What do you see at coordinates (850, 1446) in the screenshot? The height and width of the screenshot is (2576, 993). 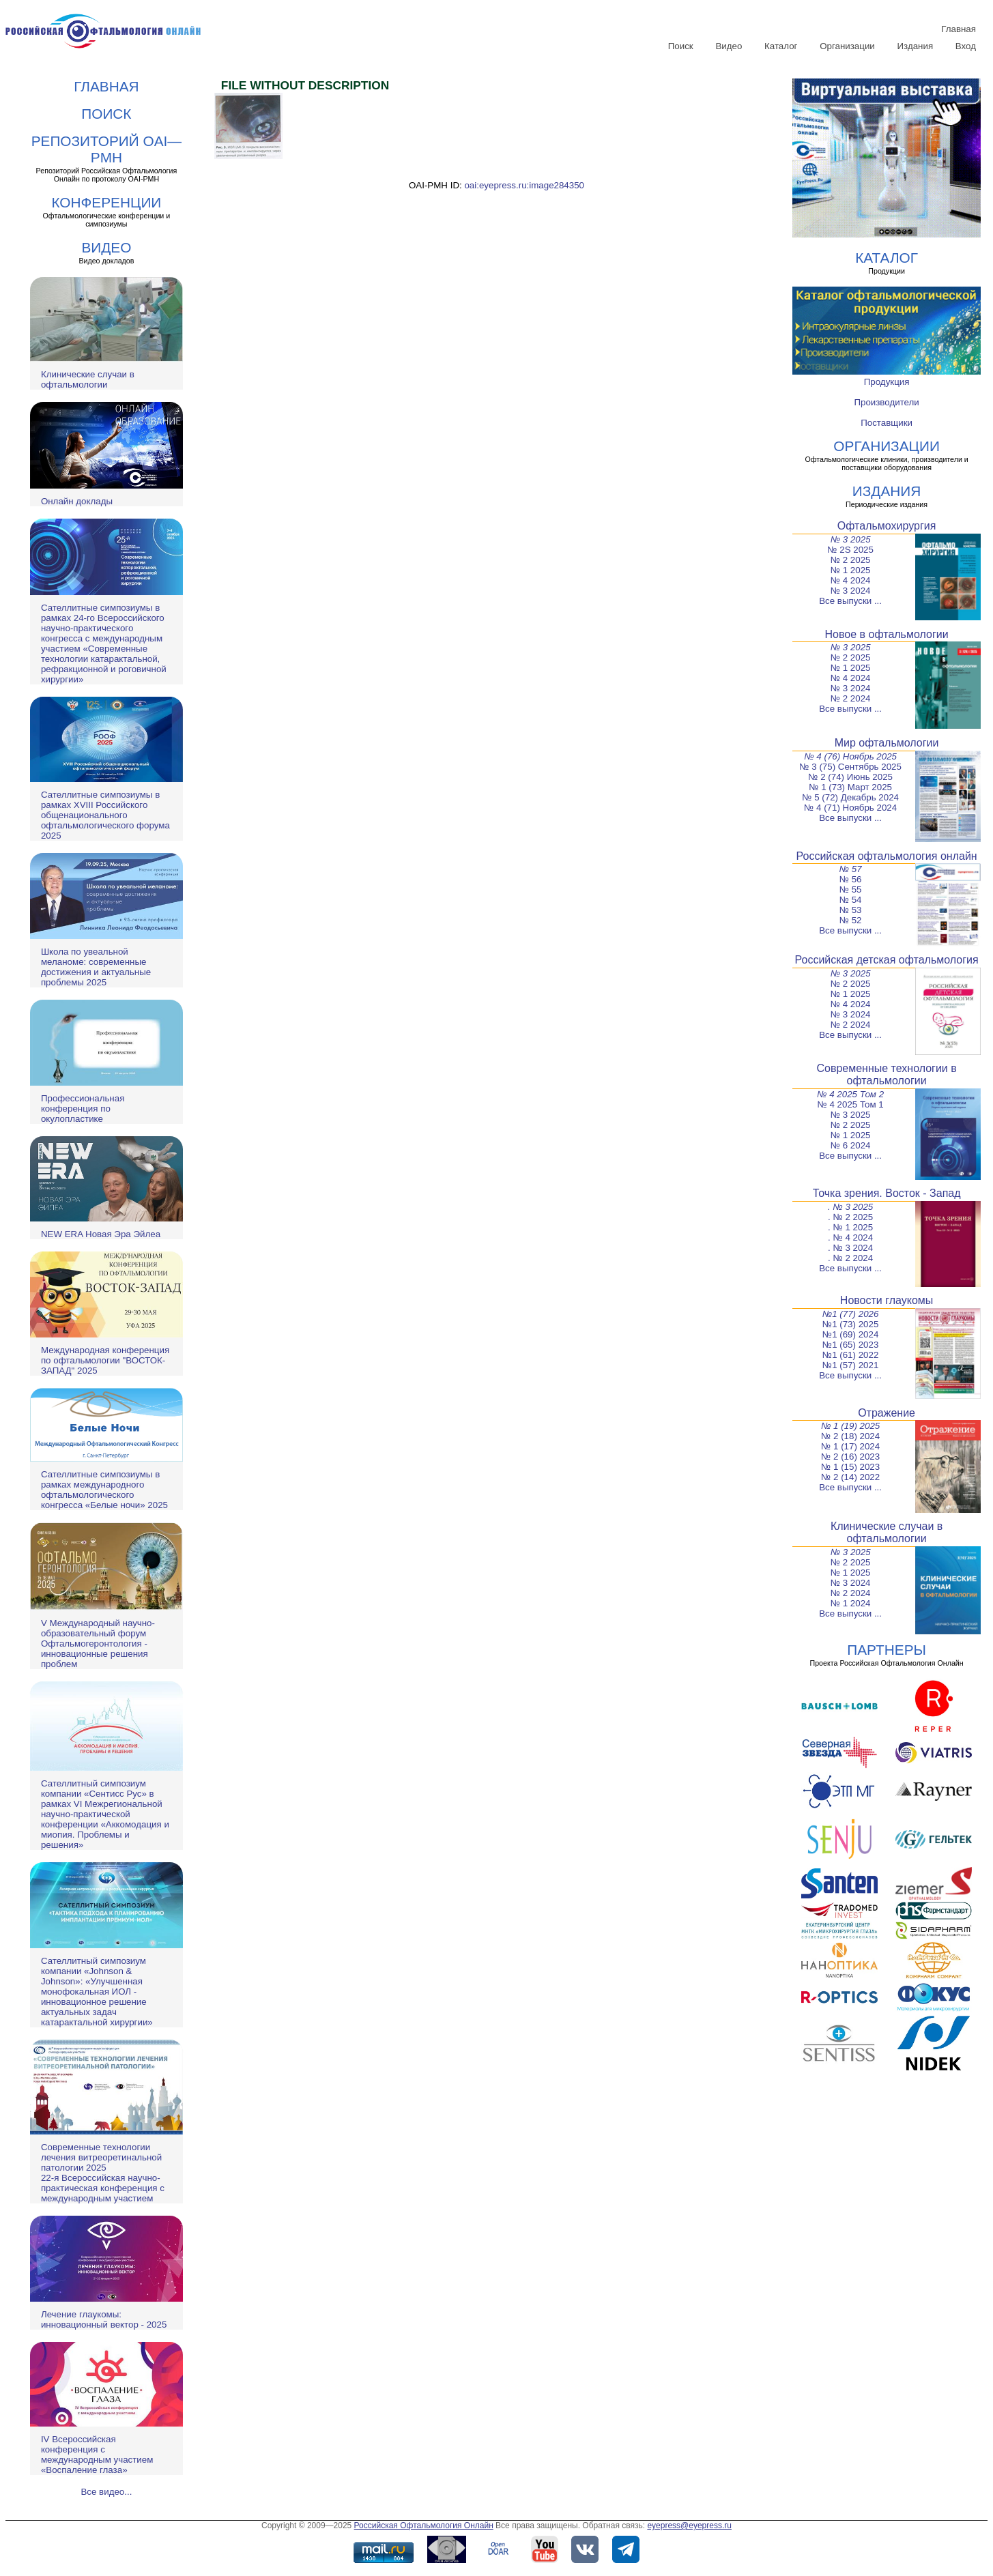 I see `№ 1 (17) 2024` at bounding box center [850, 1446].